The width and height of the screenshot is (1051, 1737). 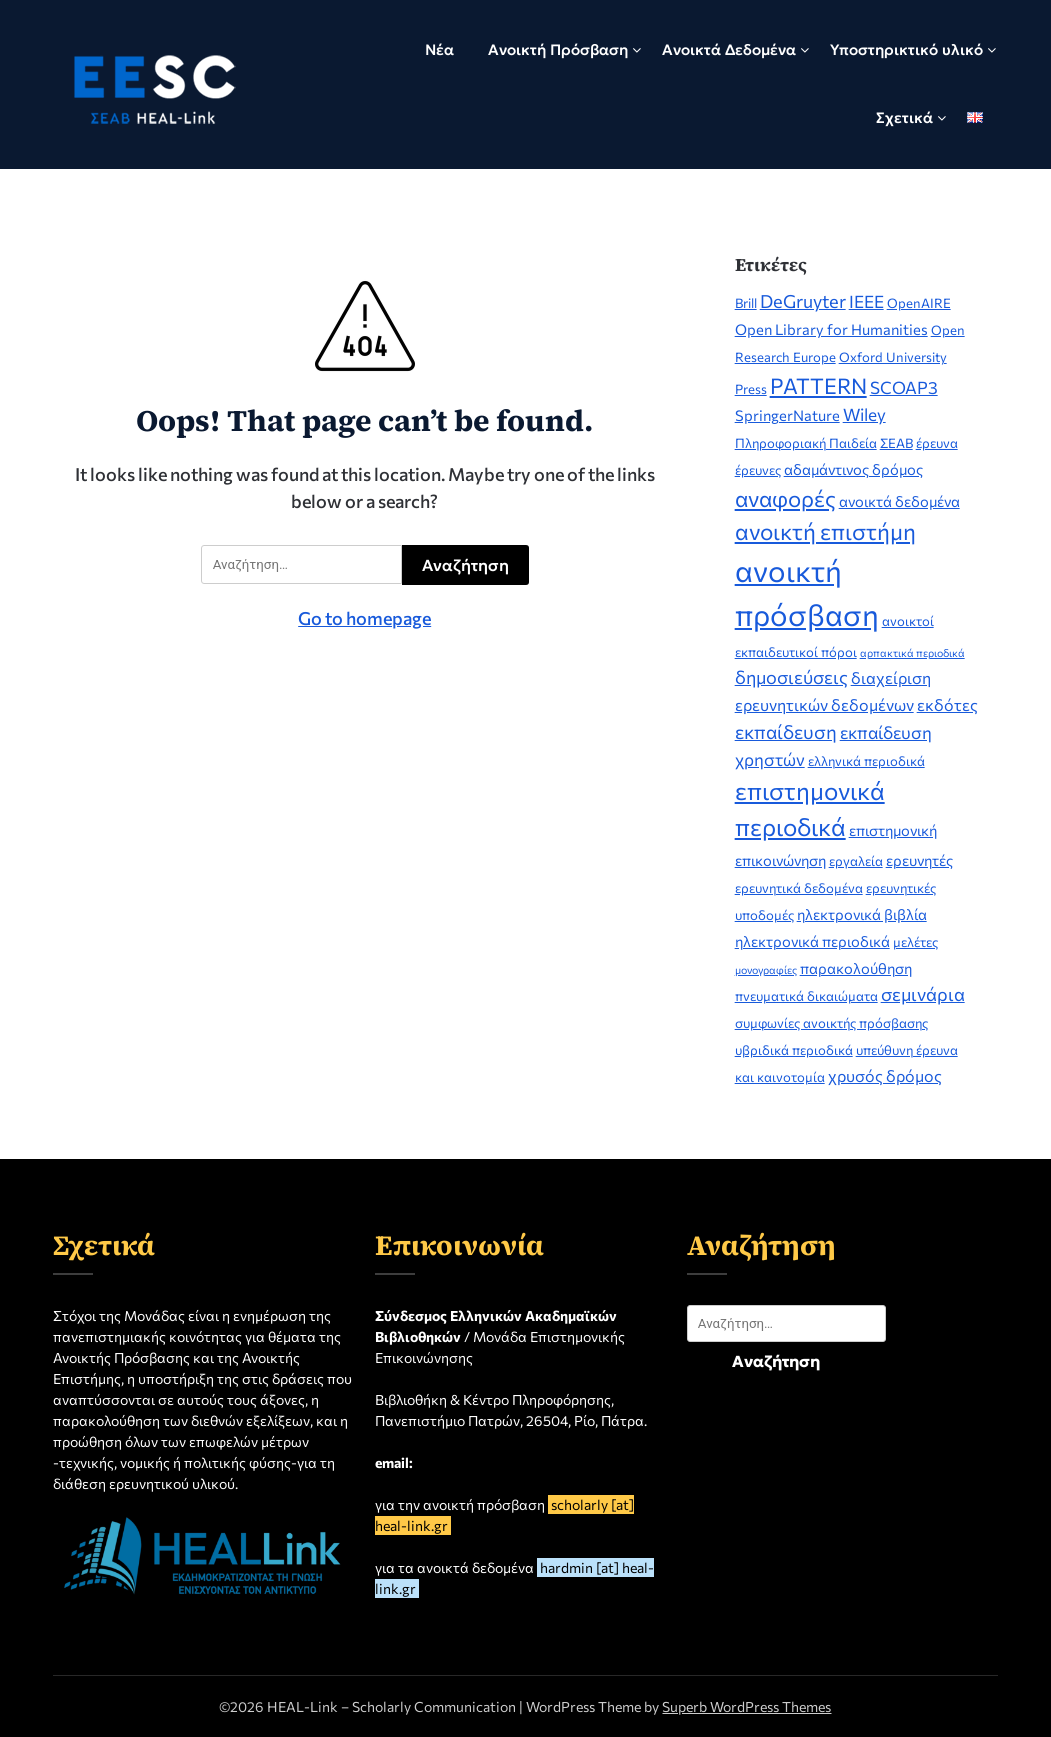 I want to click on μονογραφίες [μονογραφίες (1 στοιχείο)], so click(x=766, y=969).